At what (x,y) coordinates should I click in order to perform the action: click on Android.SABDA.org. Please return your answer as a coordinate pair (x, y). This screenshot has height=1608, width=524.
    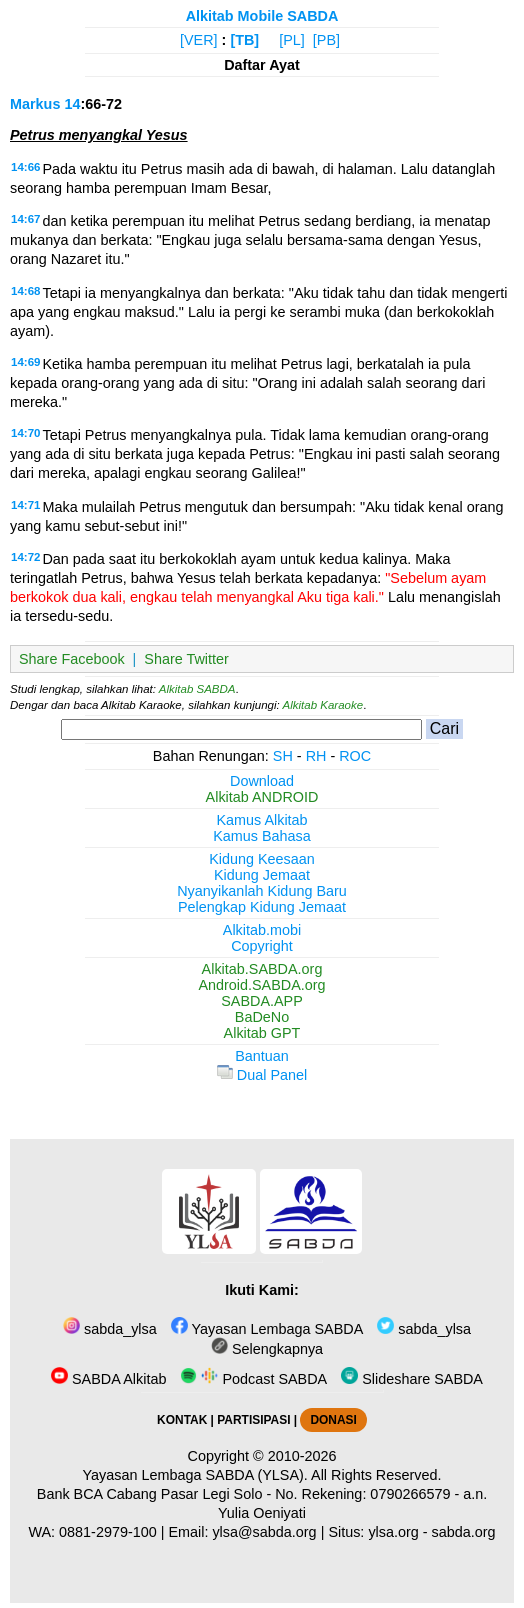
    Looking at the image, I should click on (261, 985).